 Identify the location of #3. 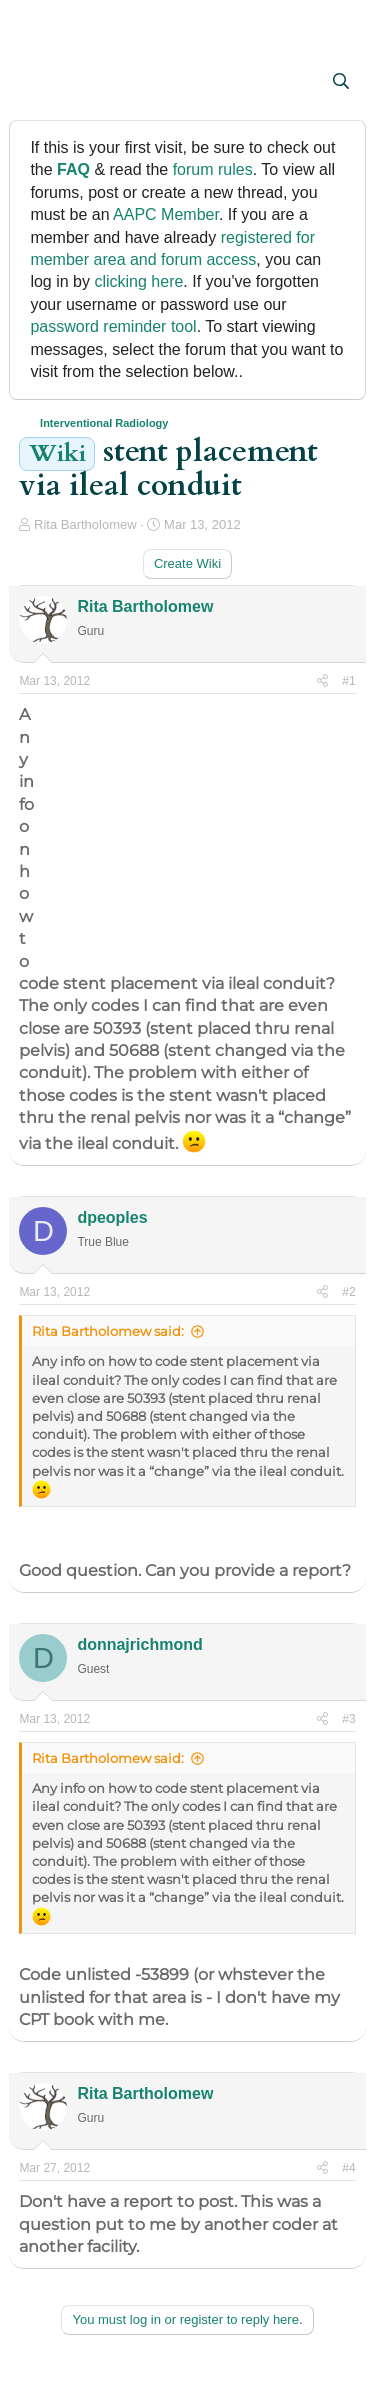
(348, 1719).